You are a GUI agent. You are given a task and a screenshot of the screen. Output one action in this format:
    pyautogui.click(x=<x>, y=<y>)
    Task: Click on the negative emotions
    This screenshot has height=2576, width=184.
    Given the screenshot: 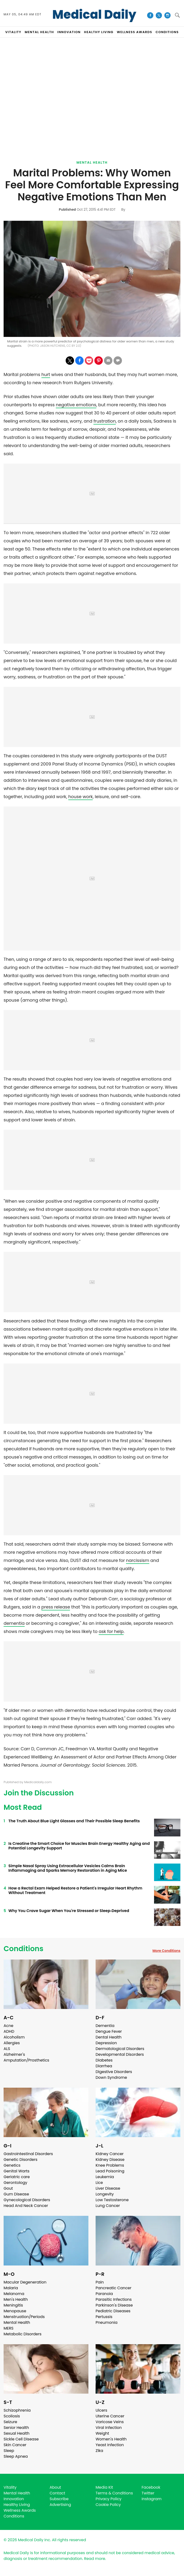 What is the action you would take?
    pyautogui.click(x=76, y=405)
    